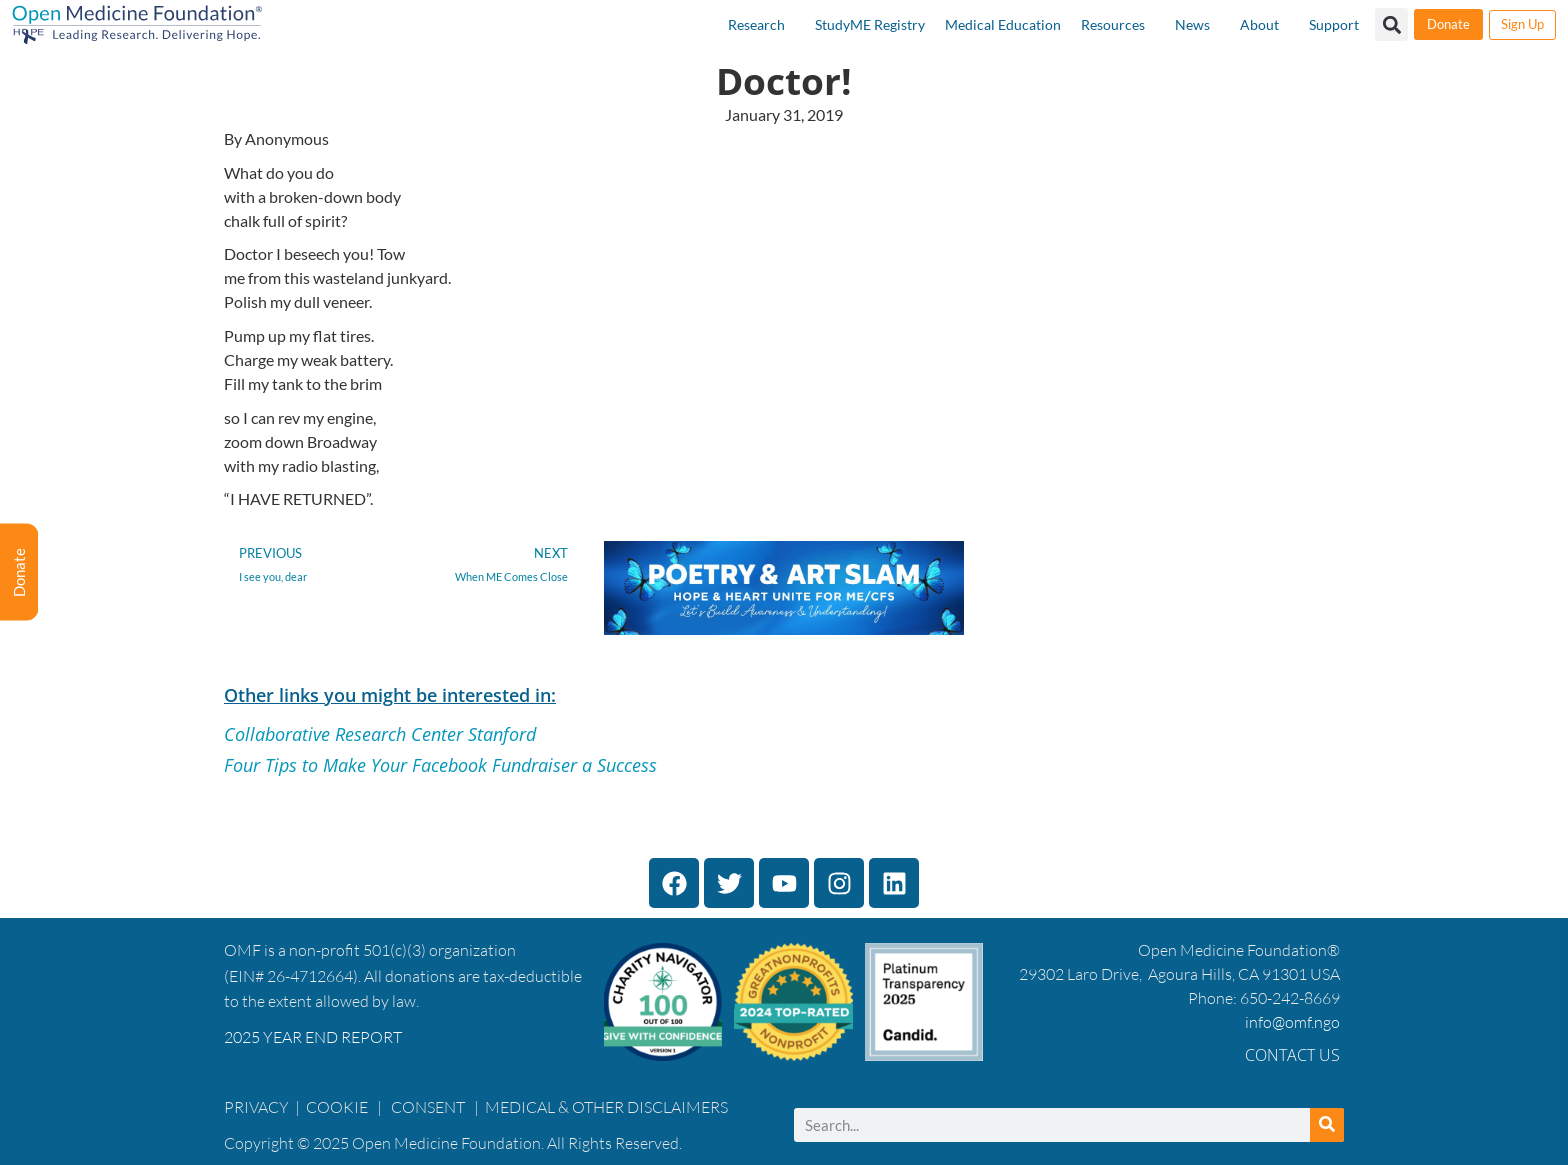  What do you see at coordinates (338, 1107) in the screenshot?
I see `COOKIE` at bounding box center [338, 1107].